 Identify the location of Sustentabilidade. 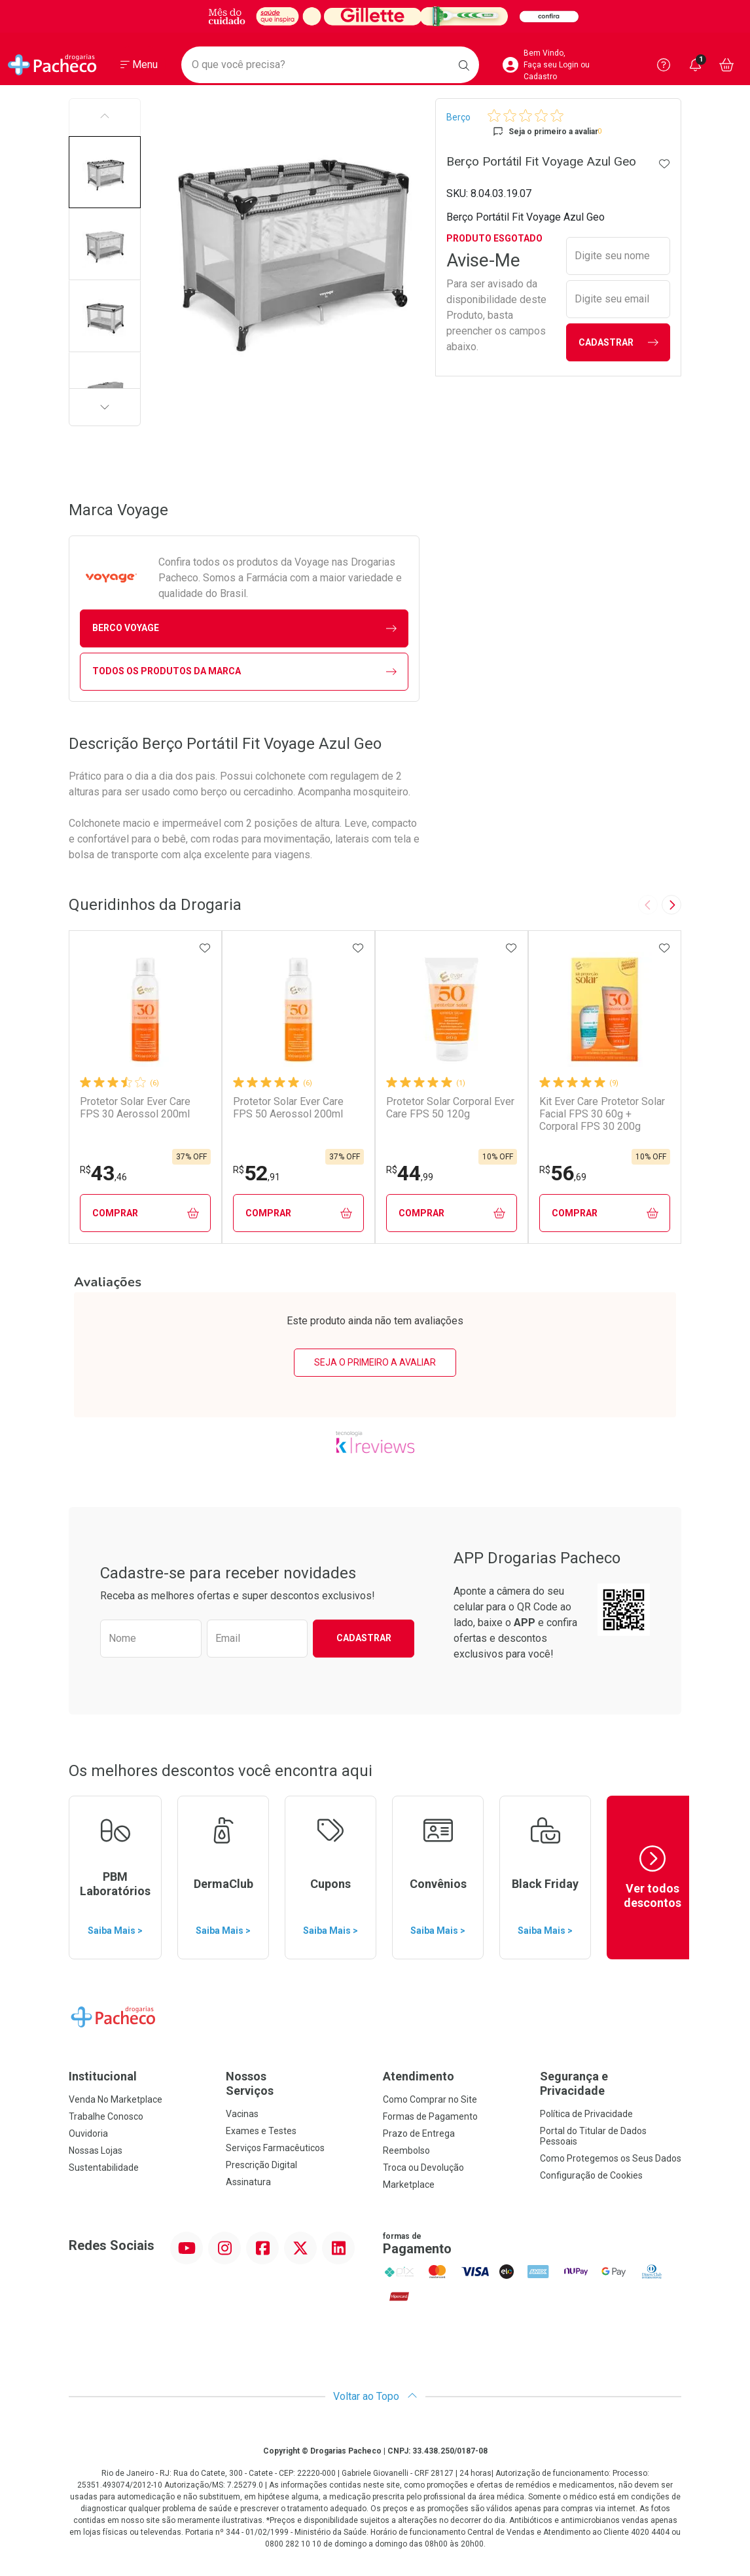
(104, 2167).